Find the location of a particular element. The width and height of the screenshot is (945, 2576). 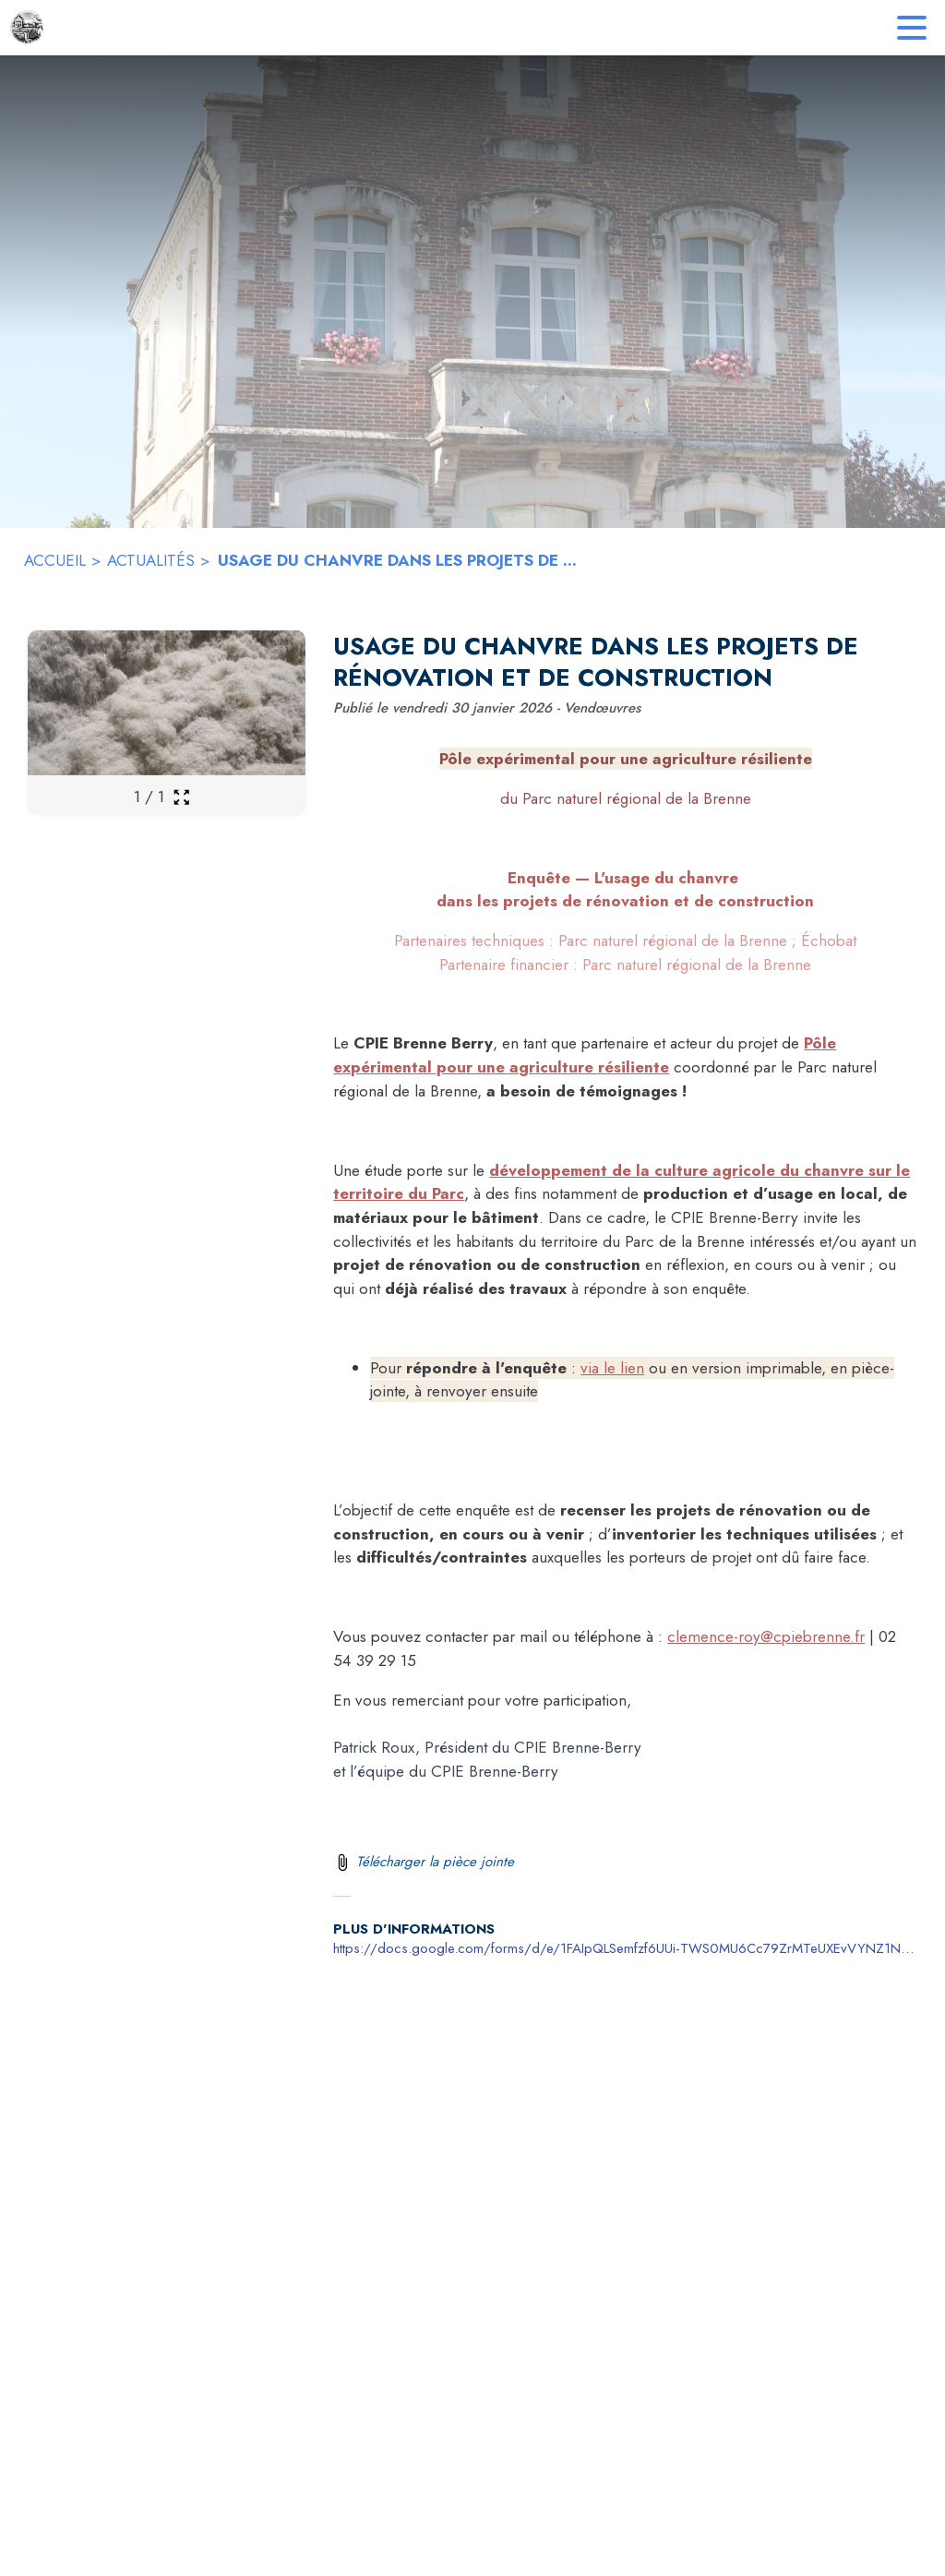

clemence-roy@cpiebrenne.fr is located at coordinates (766, 1636).